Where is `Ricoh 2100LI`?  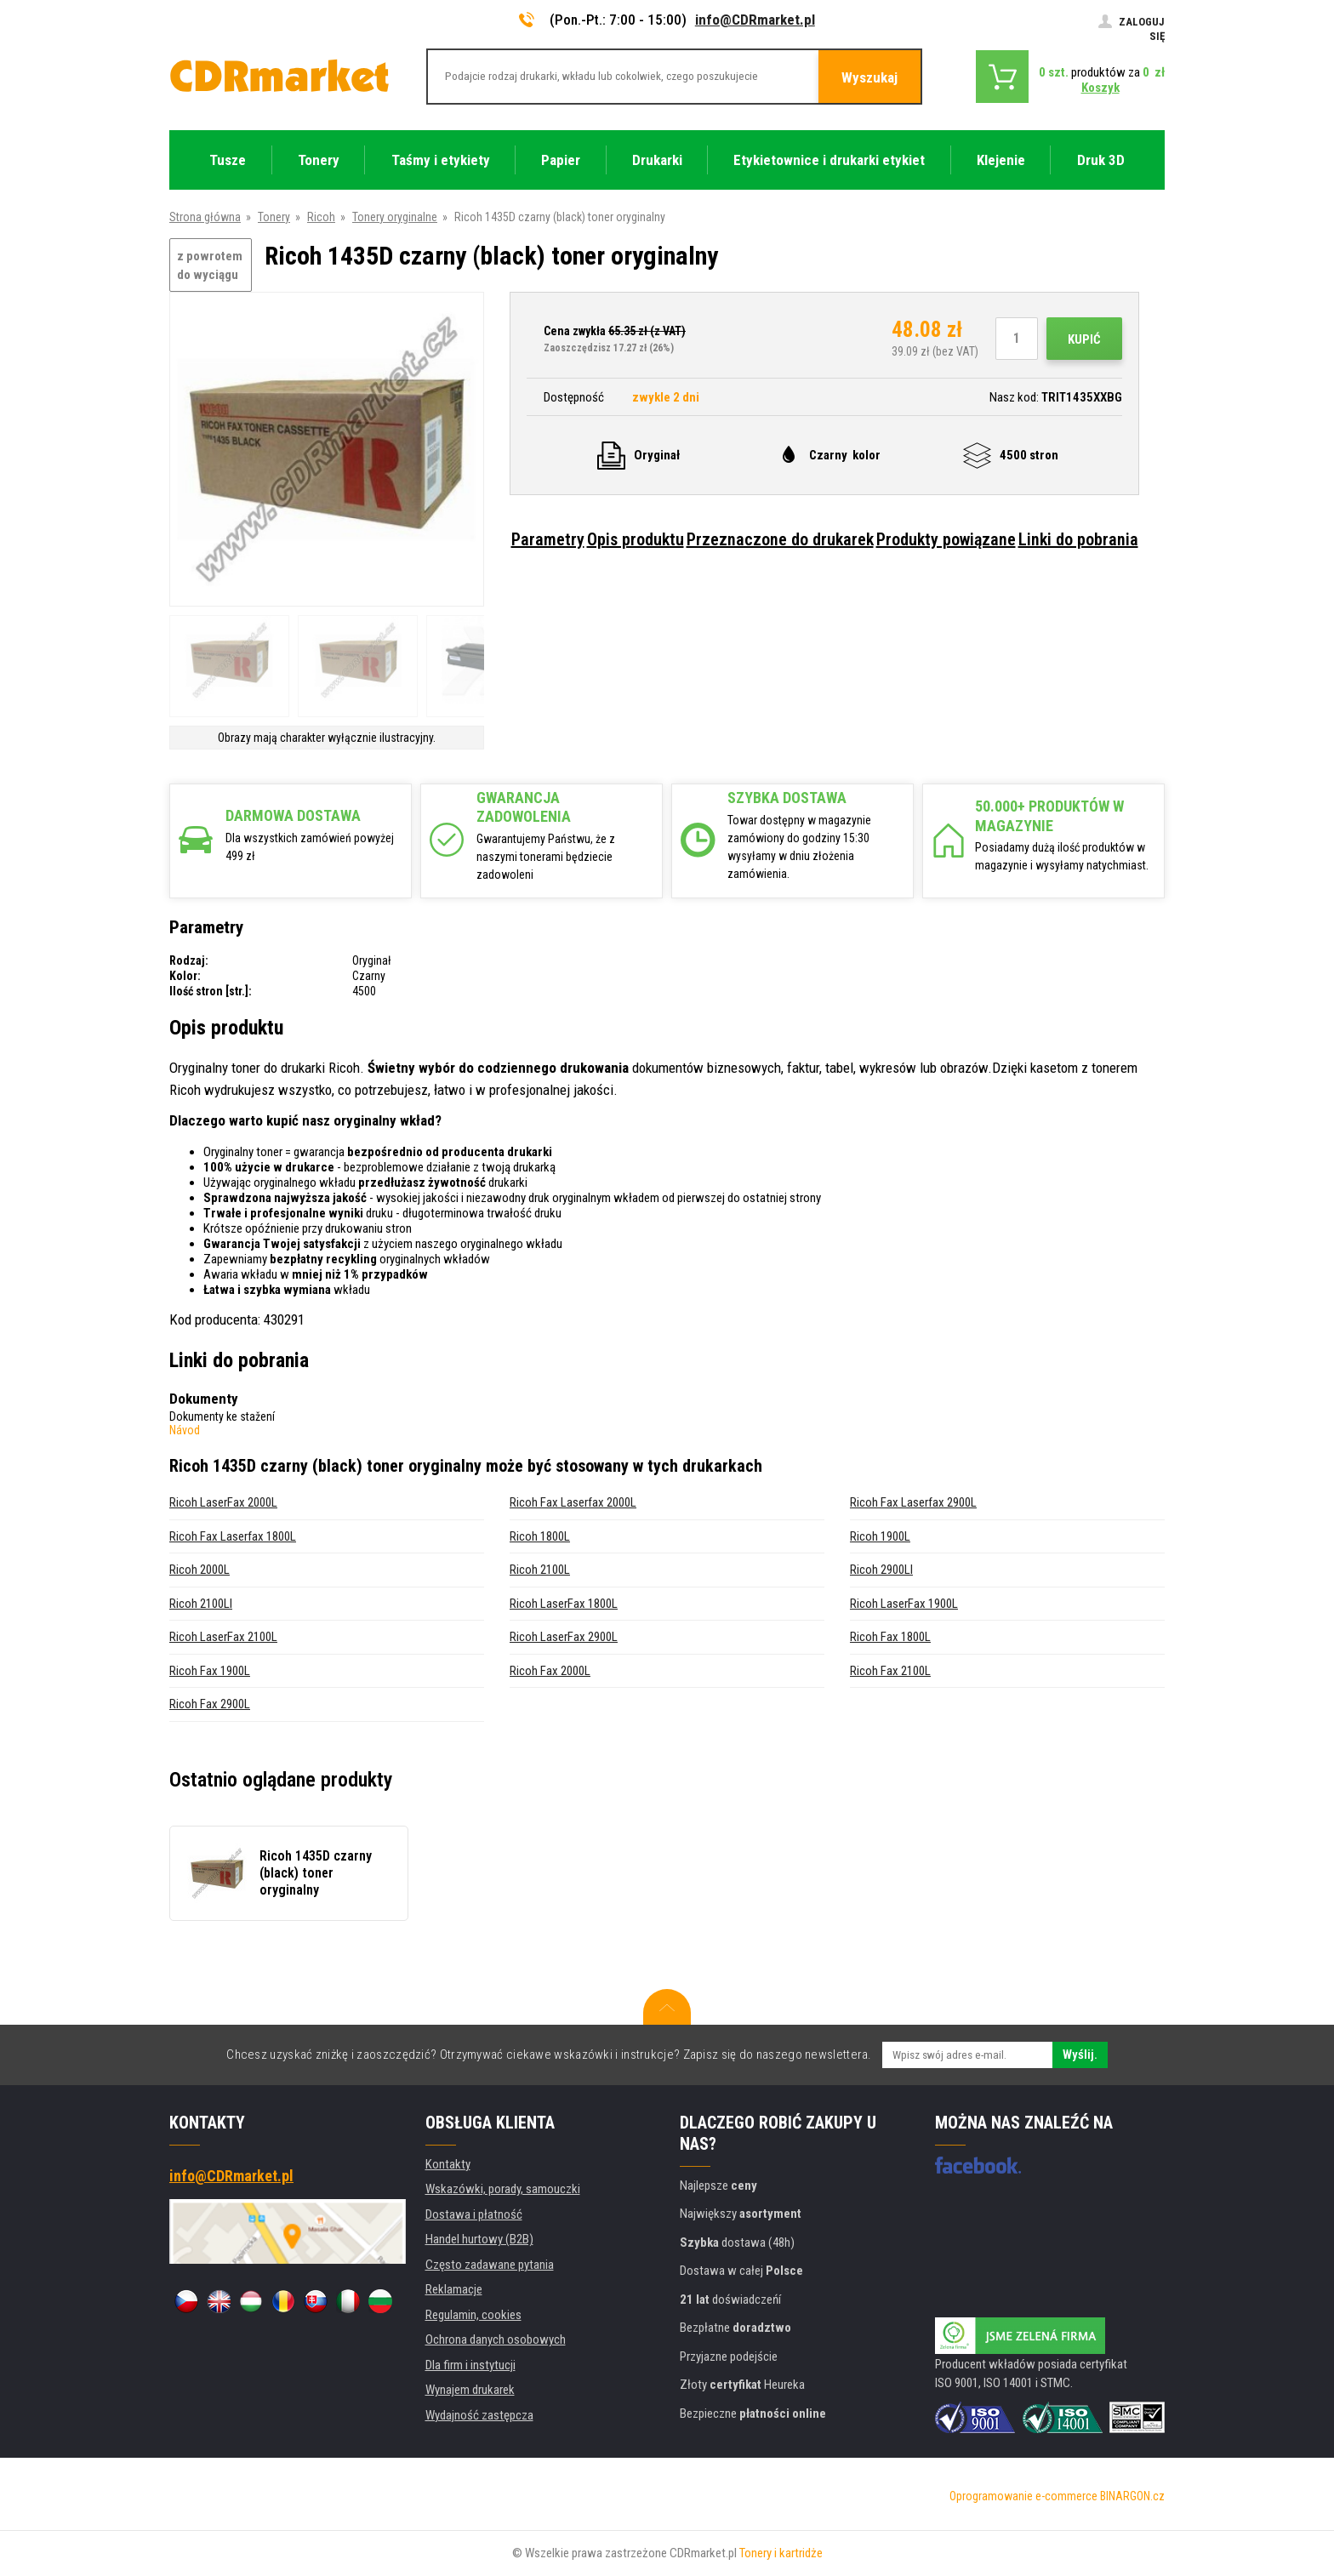
Ricoh 2100LI is located at coordinates (200, 1603).